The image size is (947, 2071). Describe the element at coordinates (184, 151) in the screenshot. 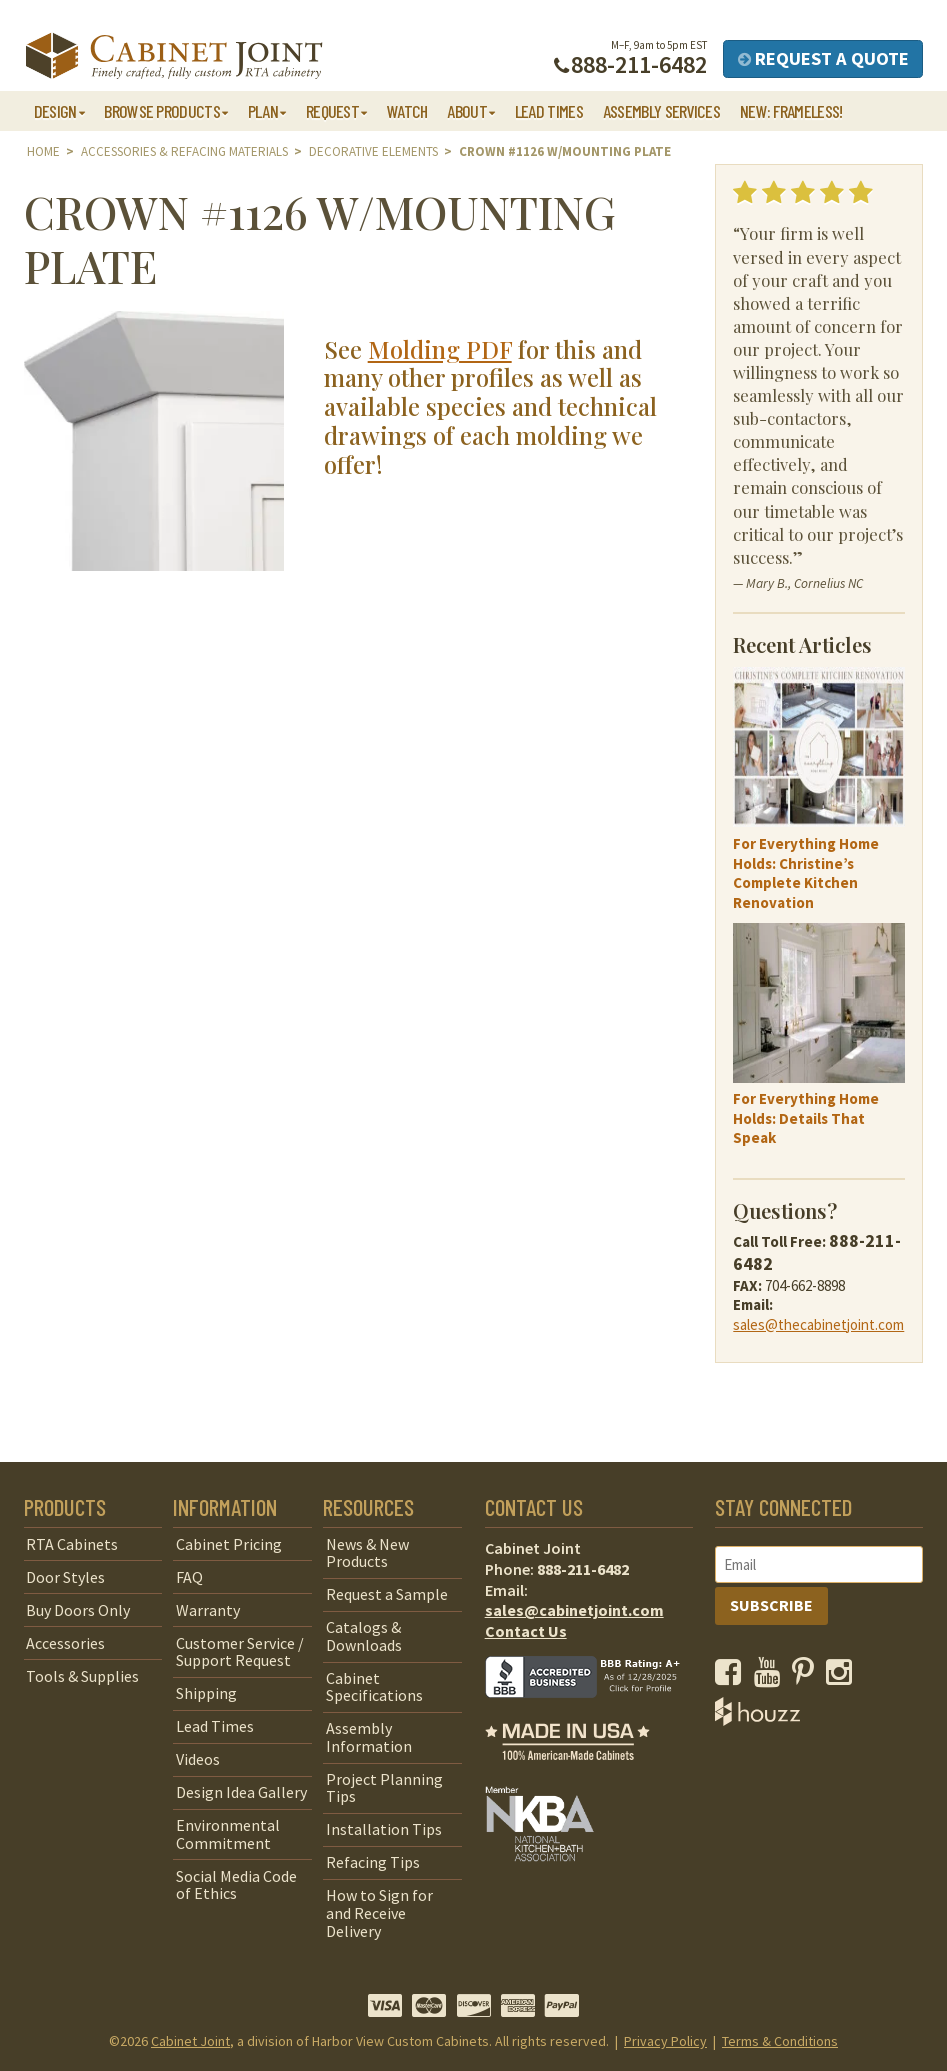

I see `Accessories & Refacing Materials` at that location.